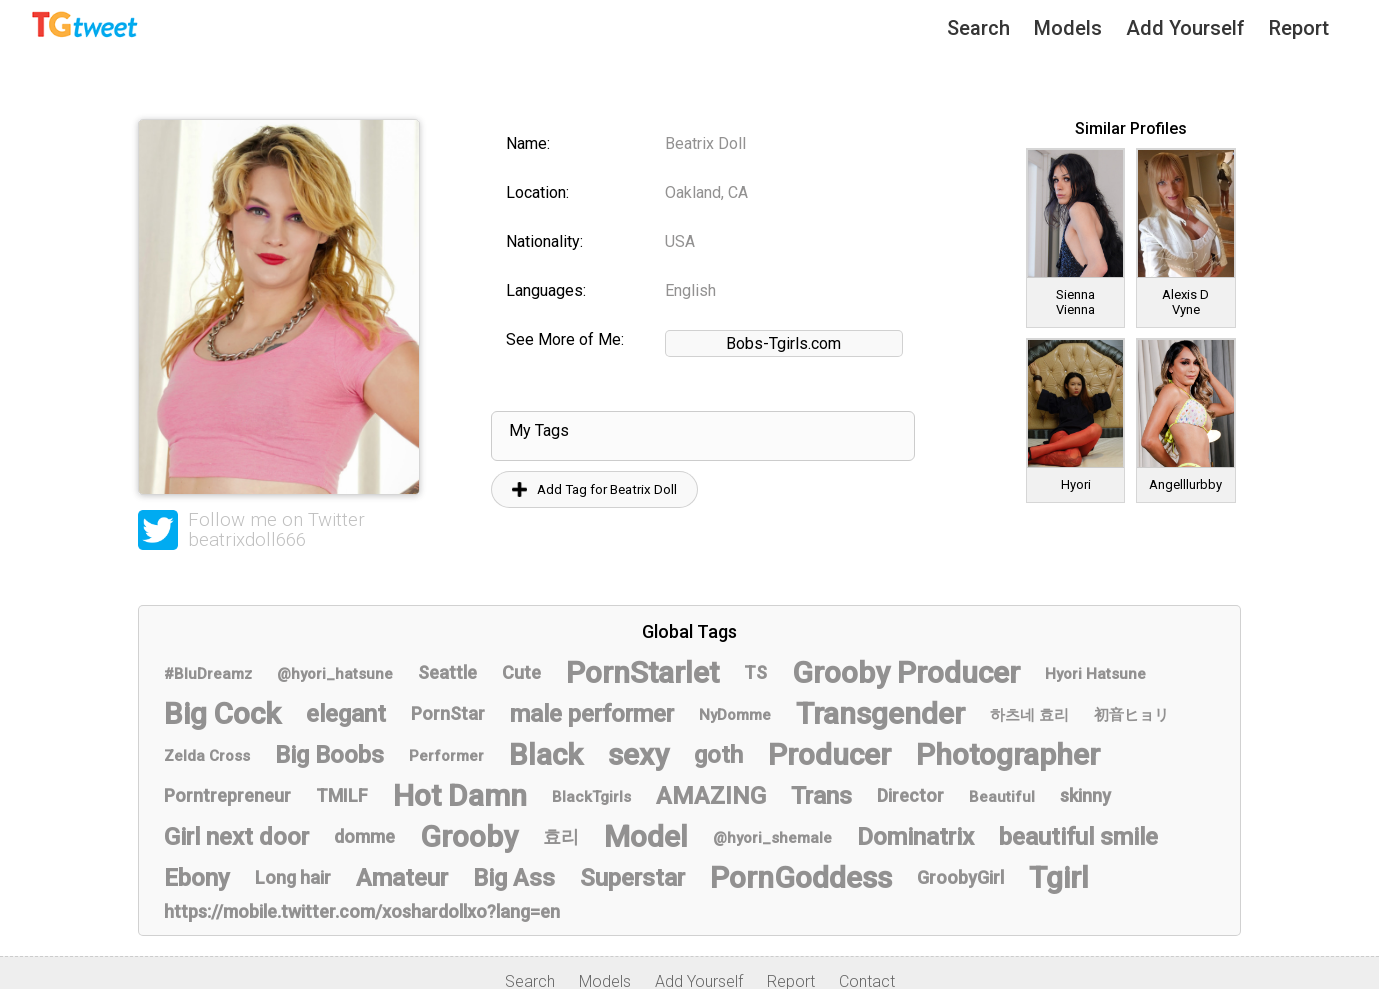 The image size is (1379, 989). Describe the element at coordinates (1002, 797) in the screenshot. I see `Beautiful` at that location.